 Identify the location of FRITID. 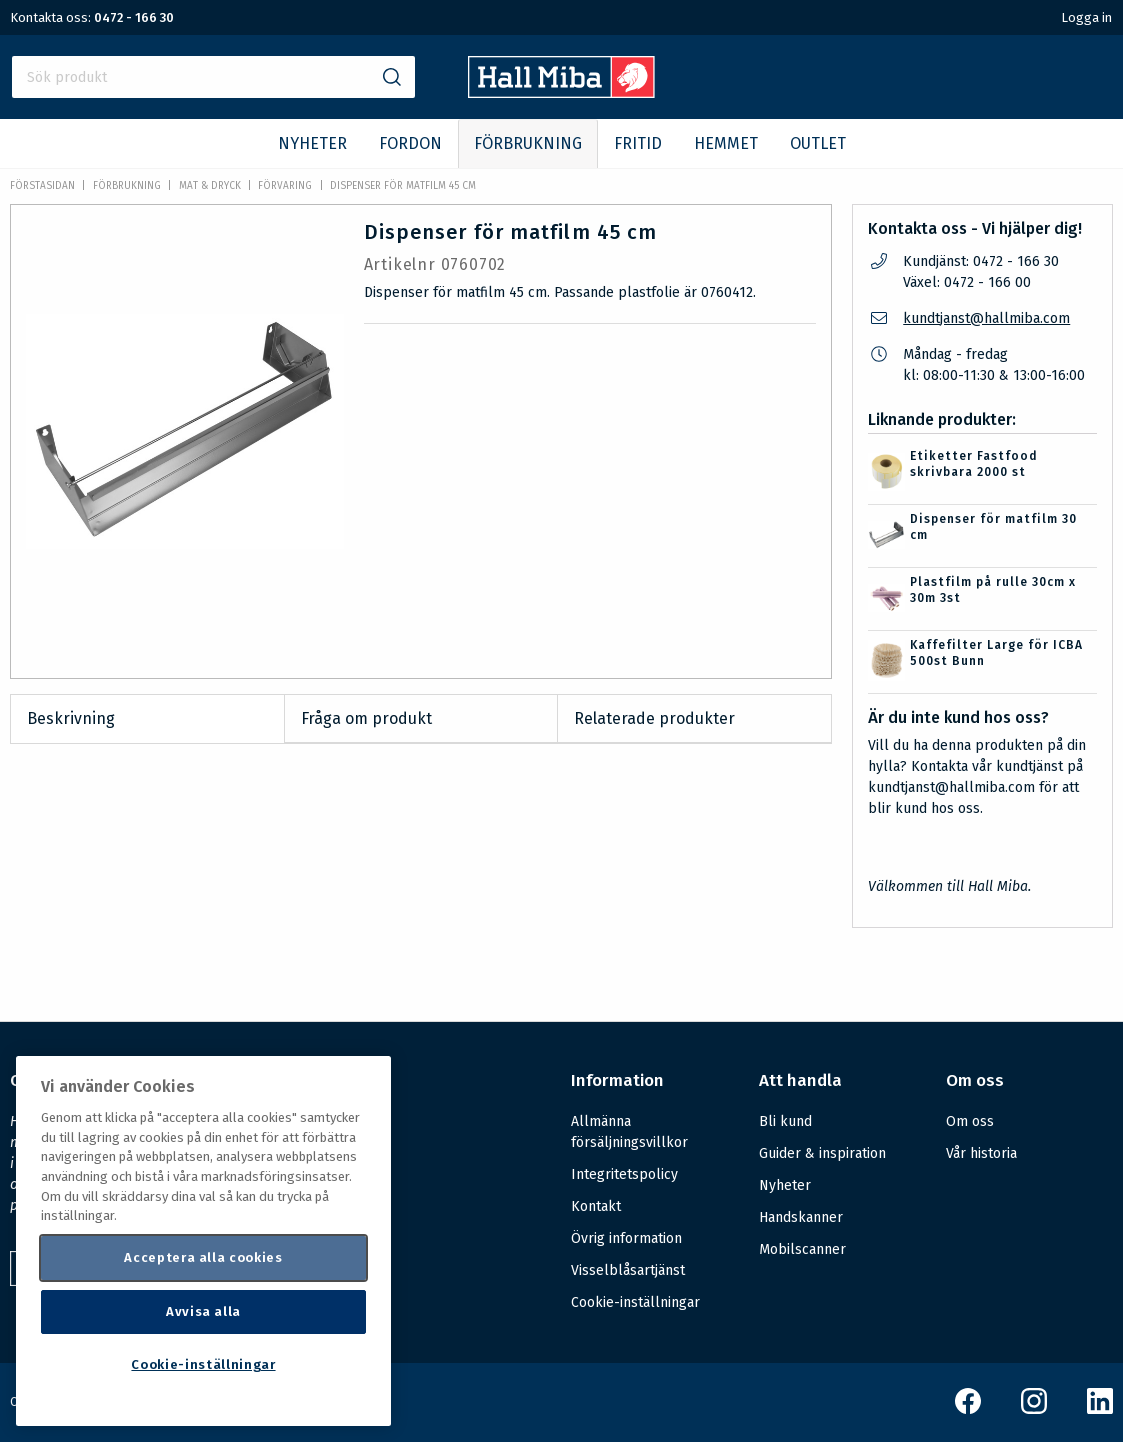
(638, 143).